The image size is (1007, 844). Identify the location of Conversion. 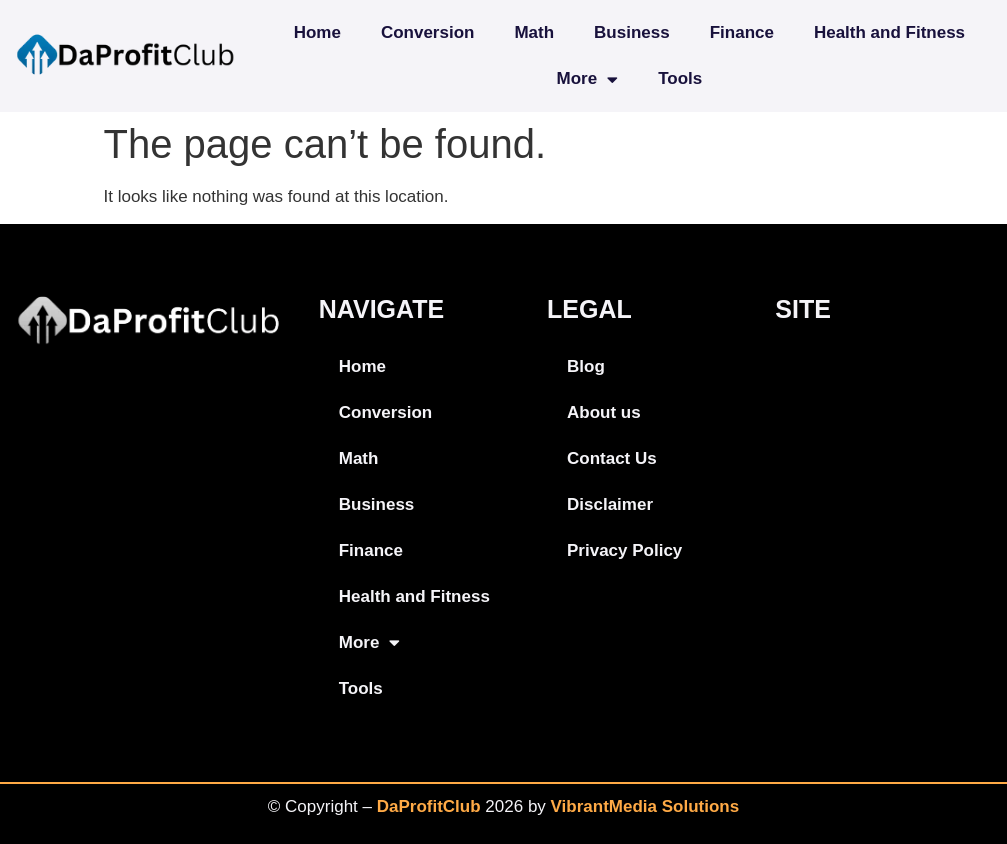
(428, 32).